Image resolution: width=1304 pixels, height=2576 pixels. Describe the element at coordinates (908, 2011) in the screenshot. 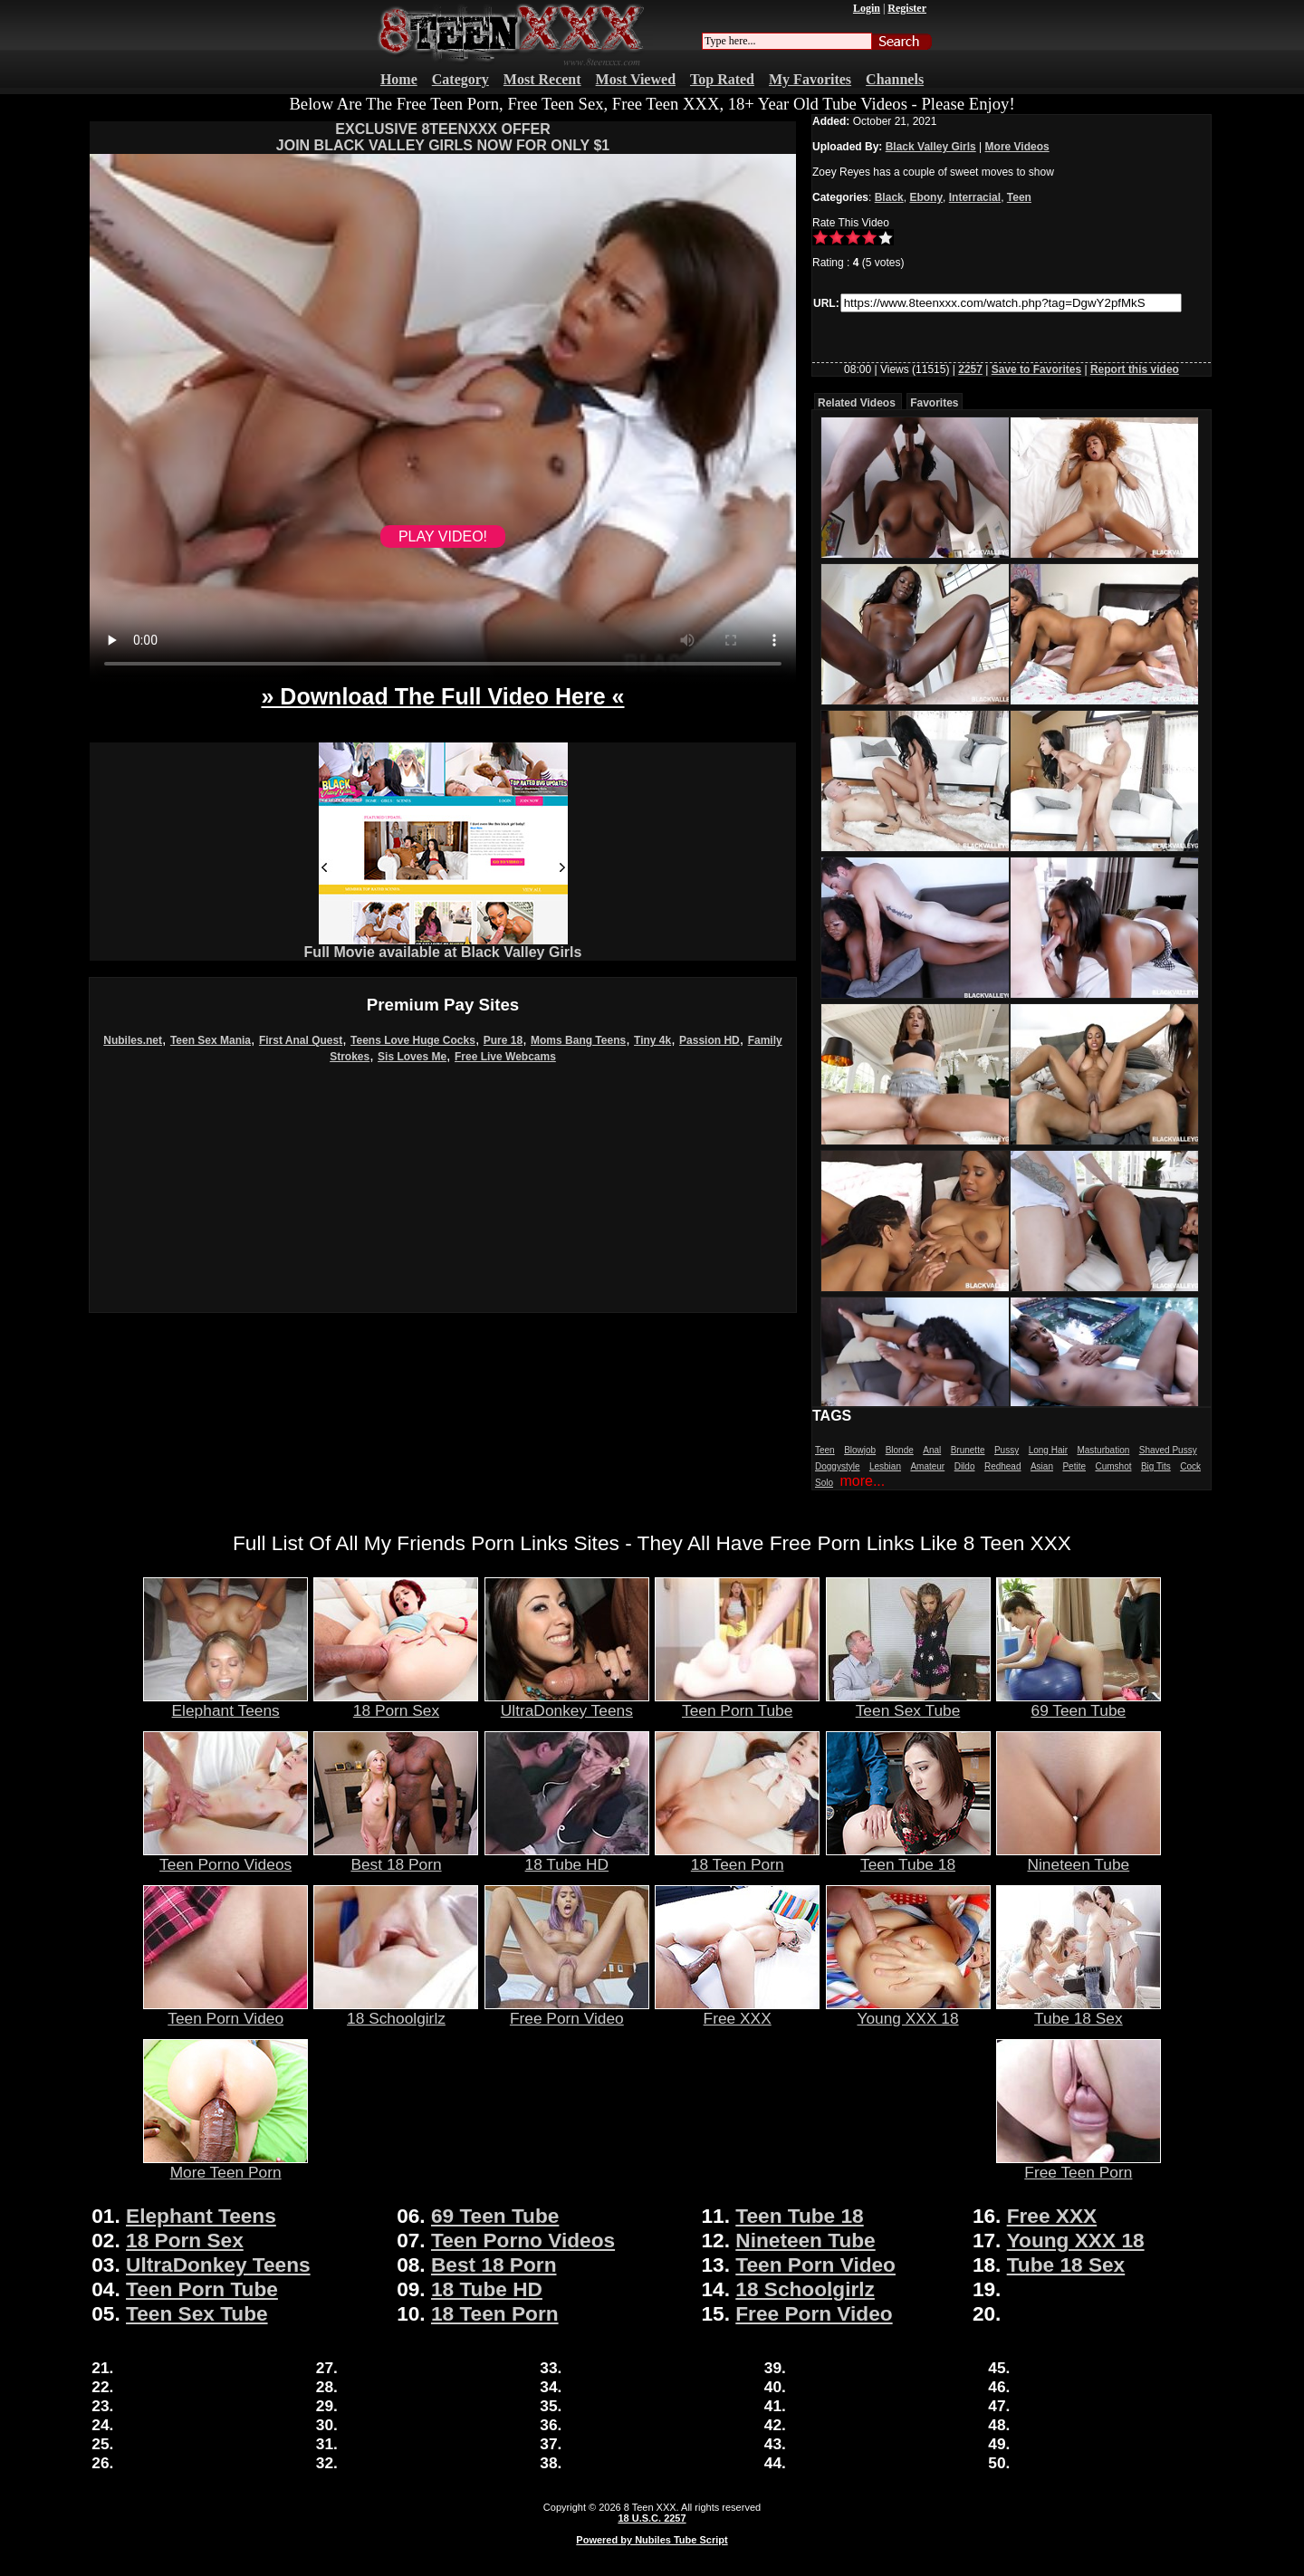

I see `Young XXX 18` at that location.